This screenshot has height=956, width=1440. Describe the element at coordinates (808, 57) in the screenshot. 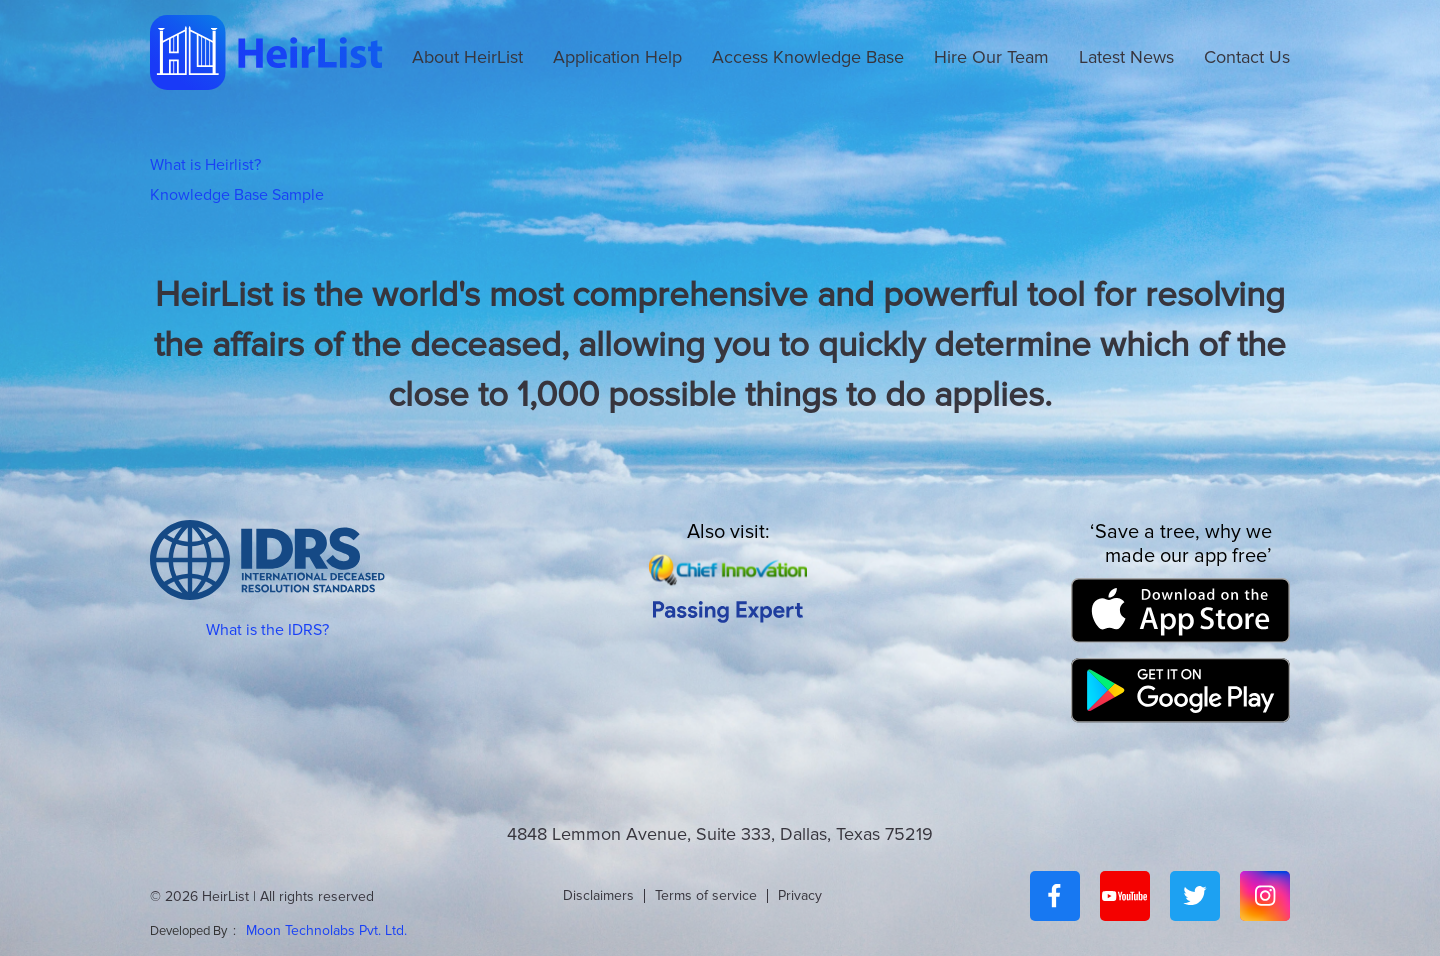

I see `Access Knowledge Base` at that location.